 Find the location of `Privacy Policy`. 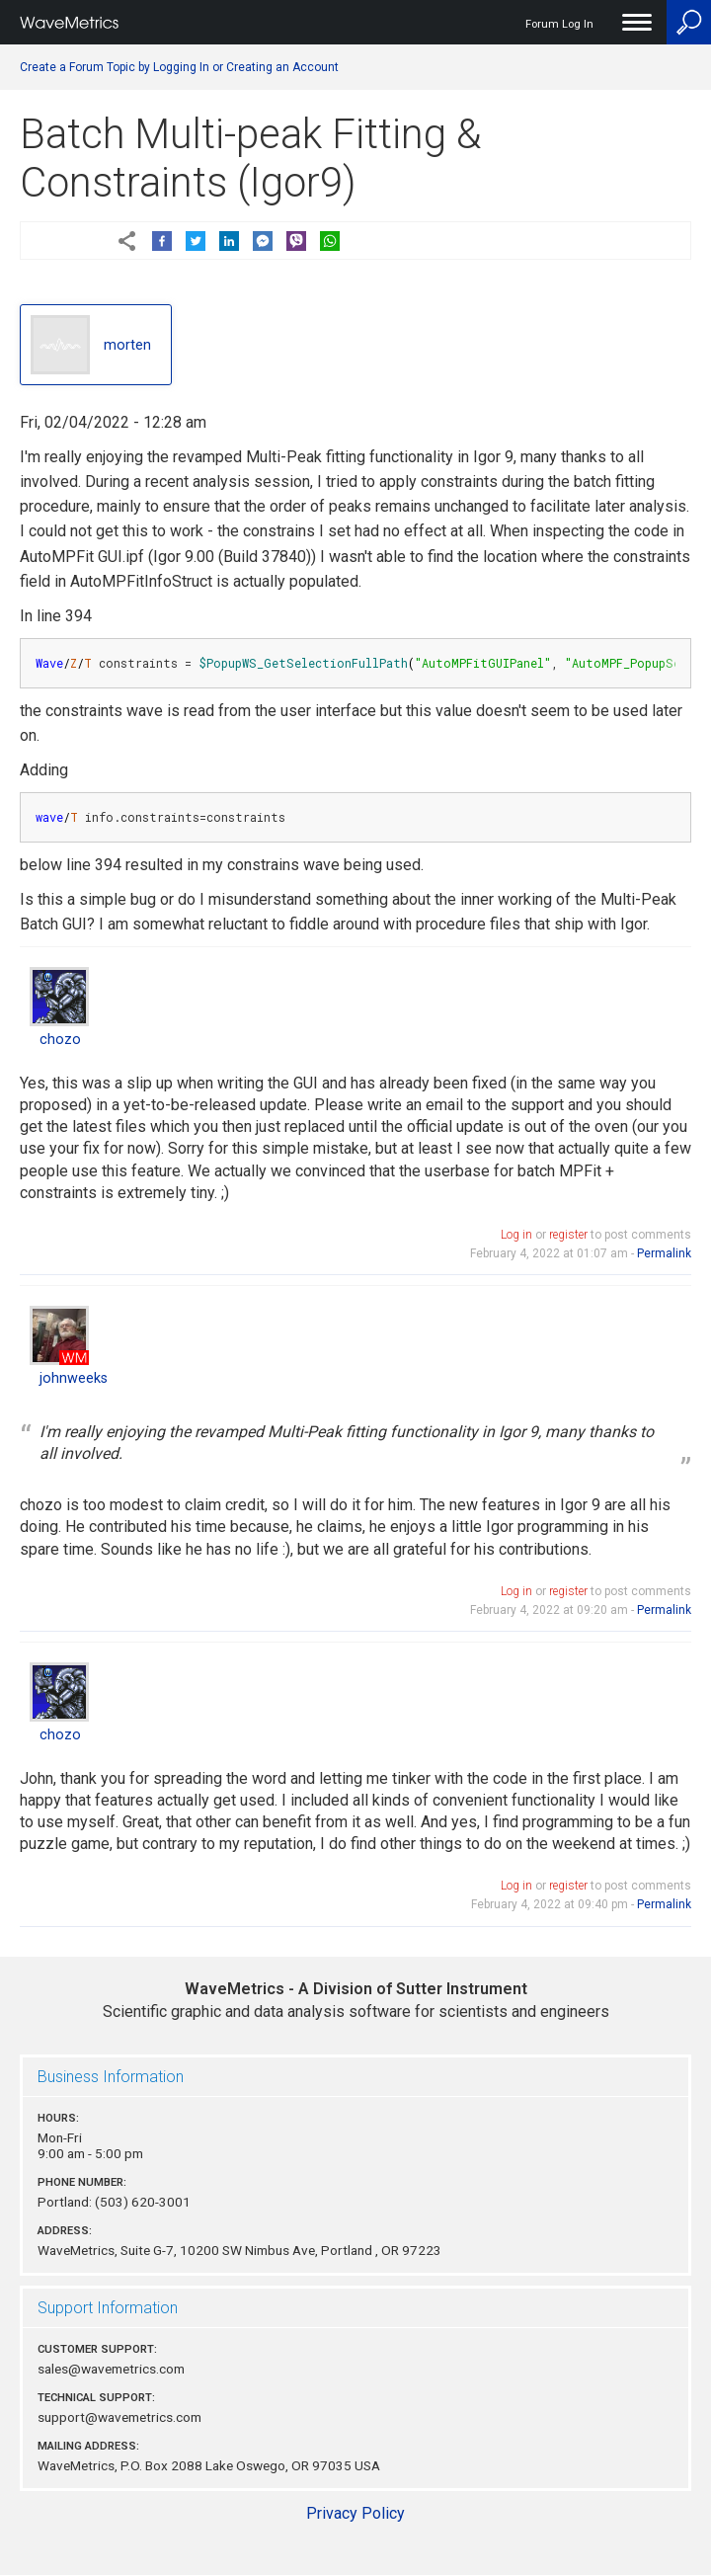

Privacy Policy is located at coordinates (355, 2513).